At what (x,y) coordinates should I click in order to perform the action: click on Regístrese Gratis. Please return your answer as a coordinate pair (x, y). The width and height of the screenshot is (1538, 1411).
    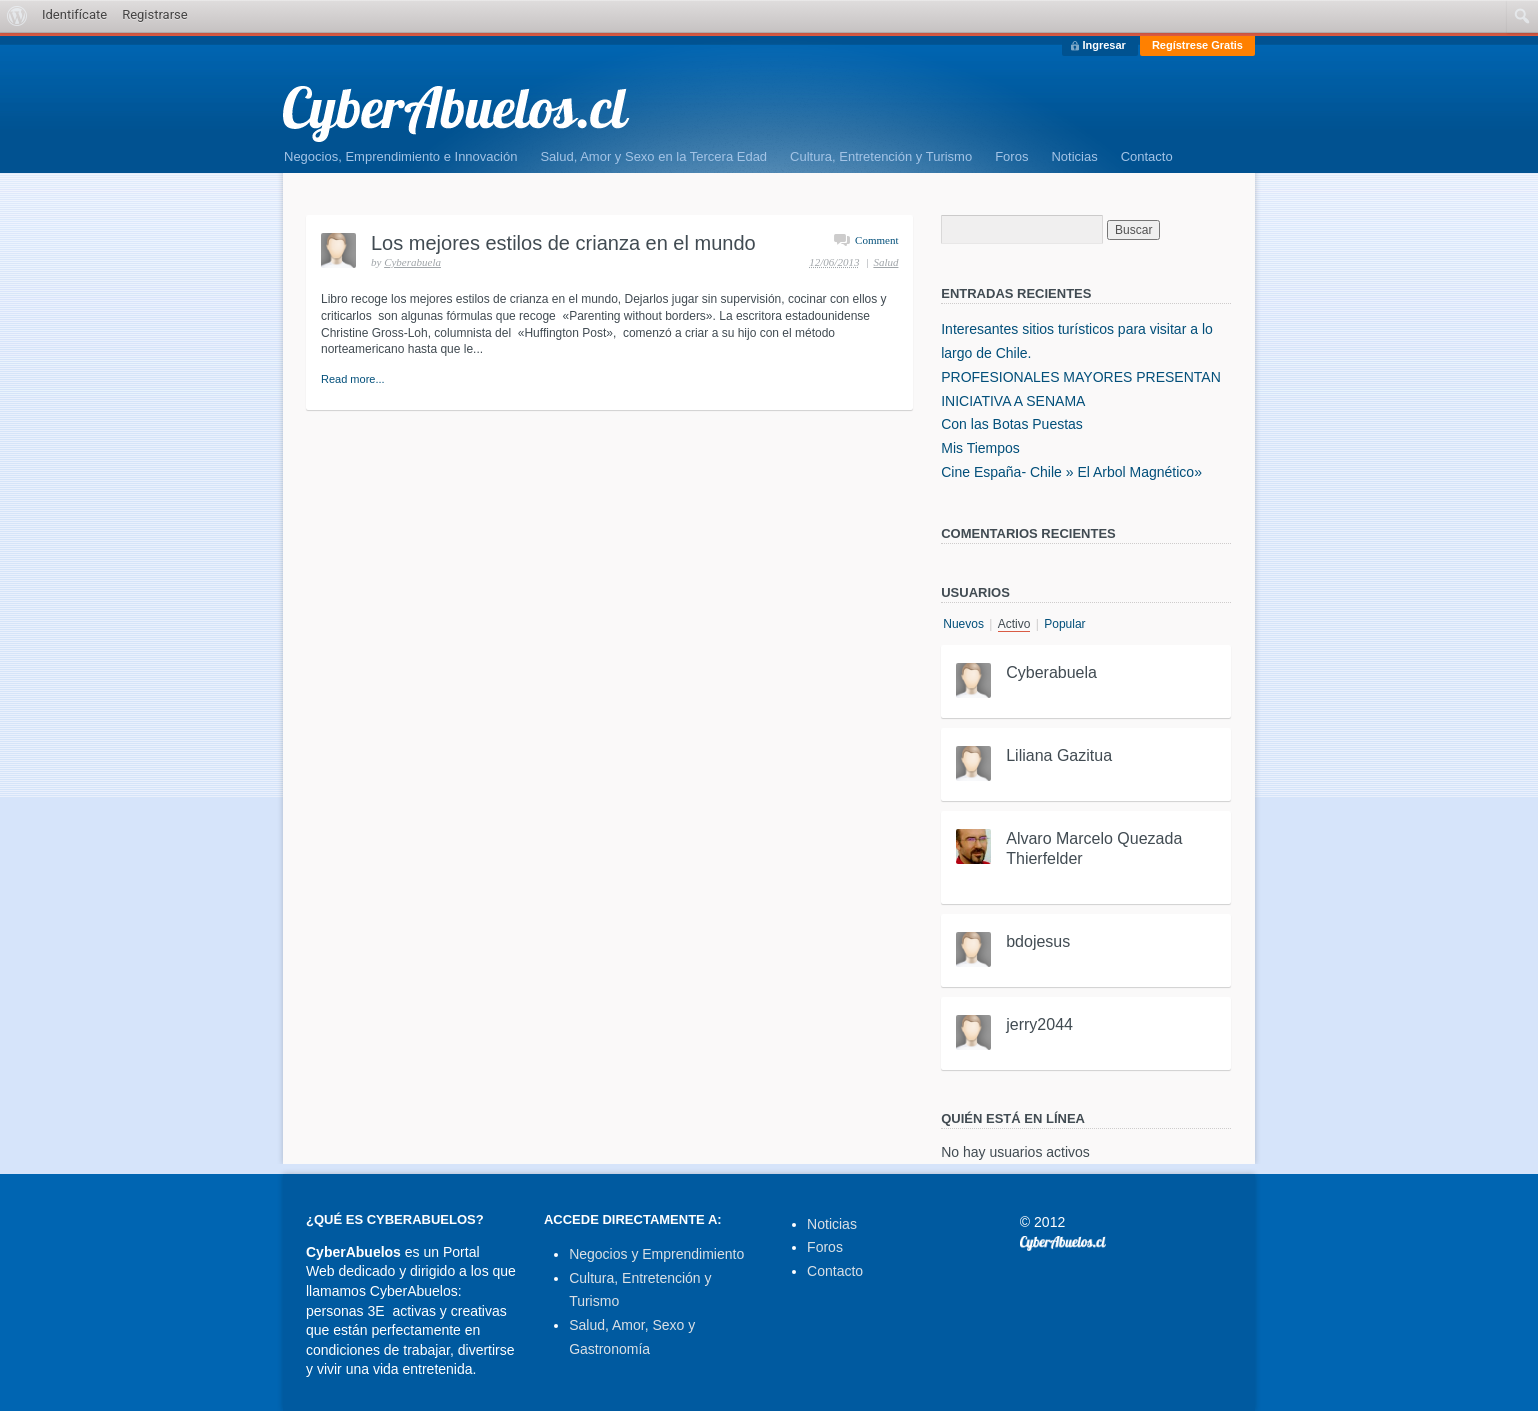
    Looking at the image, I should click on (1197, 45).